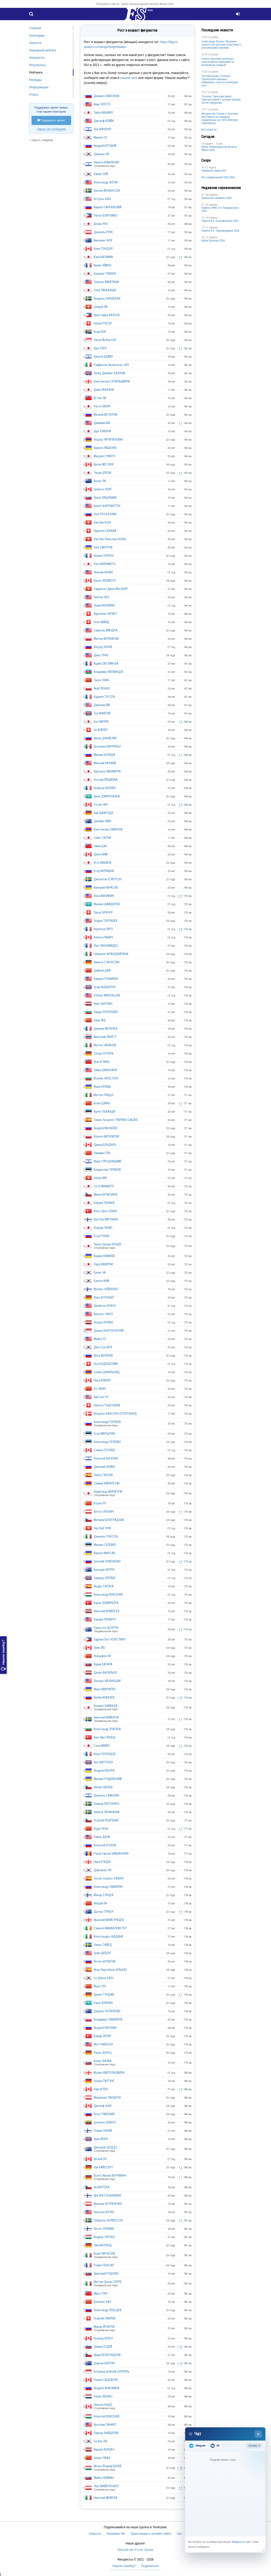  What do you see at coordinates (107, 1561) in the screenshot?
I see `Евгений СЕМЕНЕНКО` at bounding box center [107, 1561].